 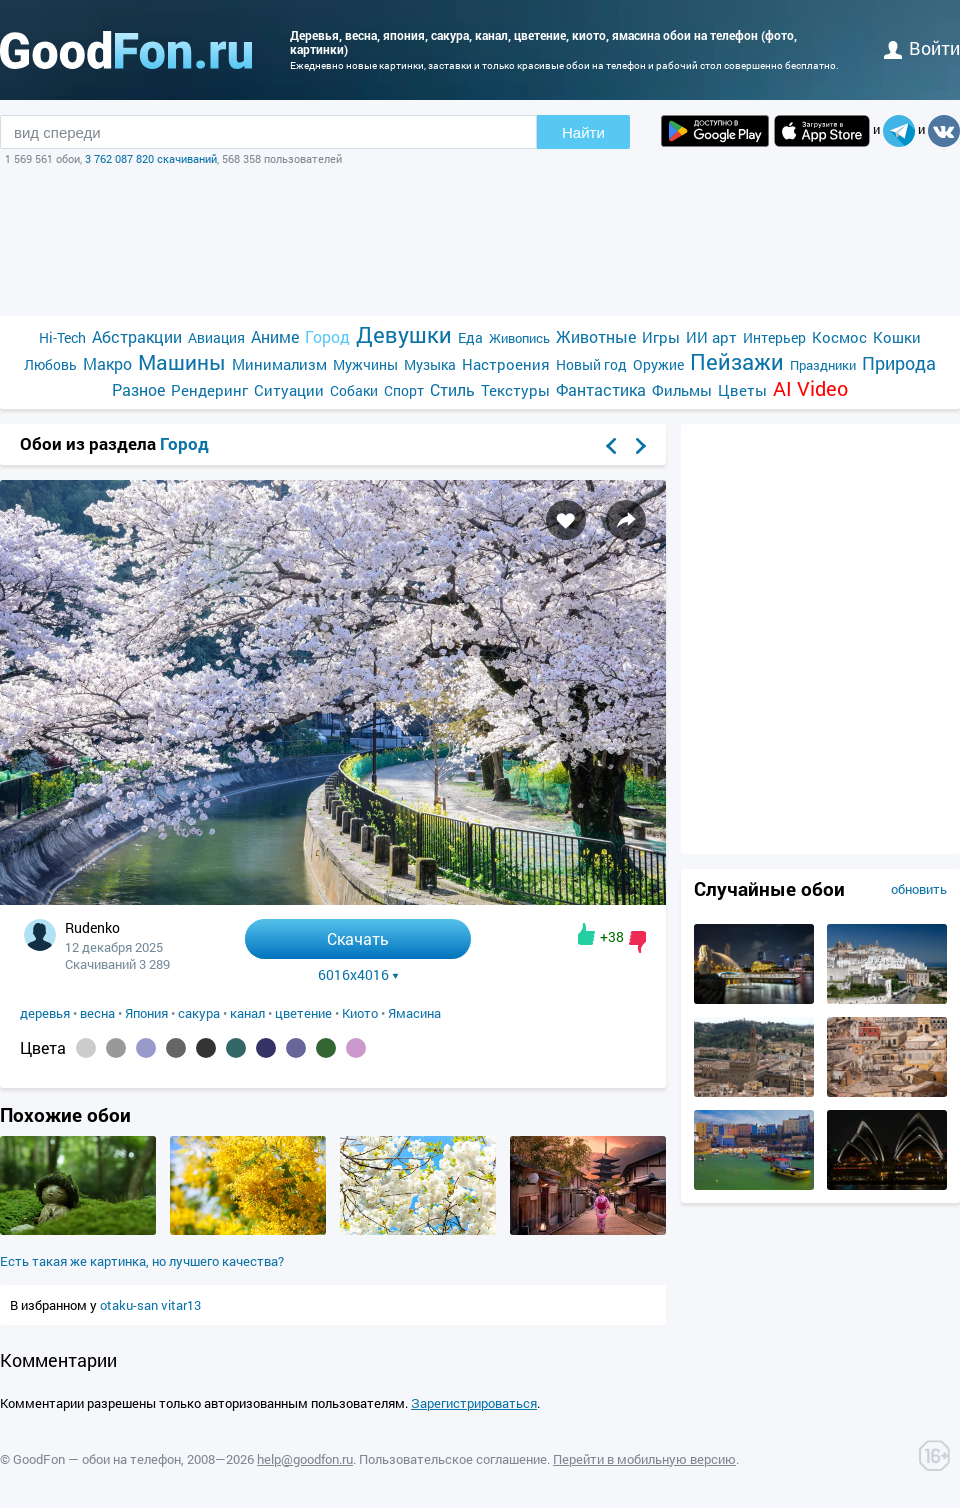 What do you see at coordinates (305, 1459) in the screenshot?
I see `help@goodfon.ru` at bounding box center [305, 1459].